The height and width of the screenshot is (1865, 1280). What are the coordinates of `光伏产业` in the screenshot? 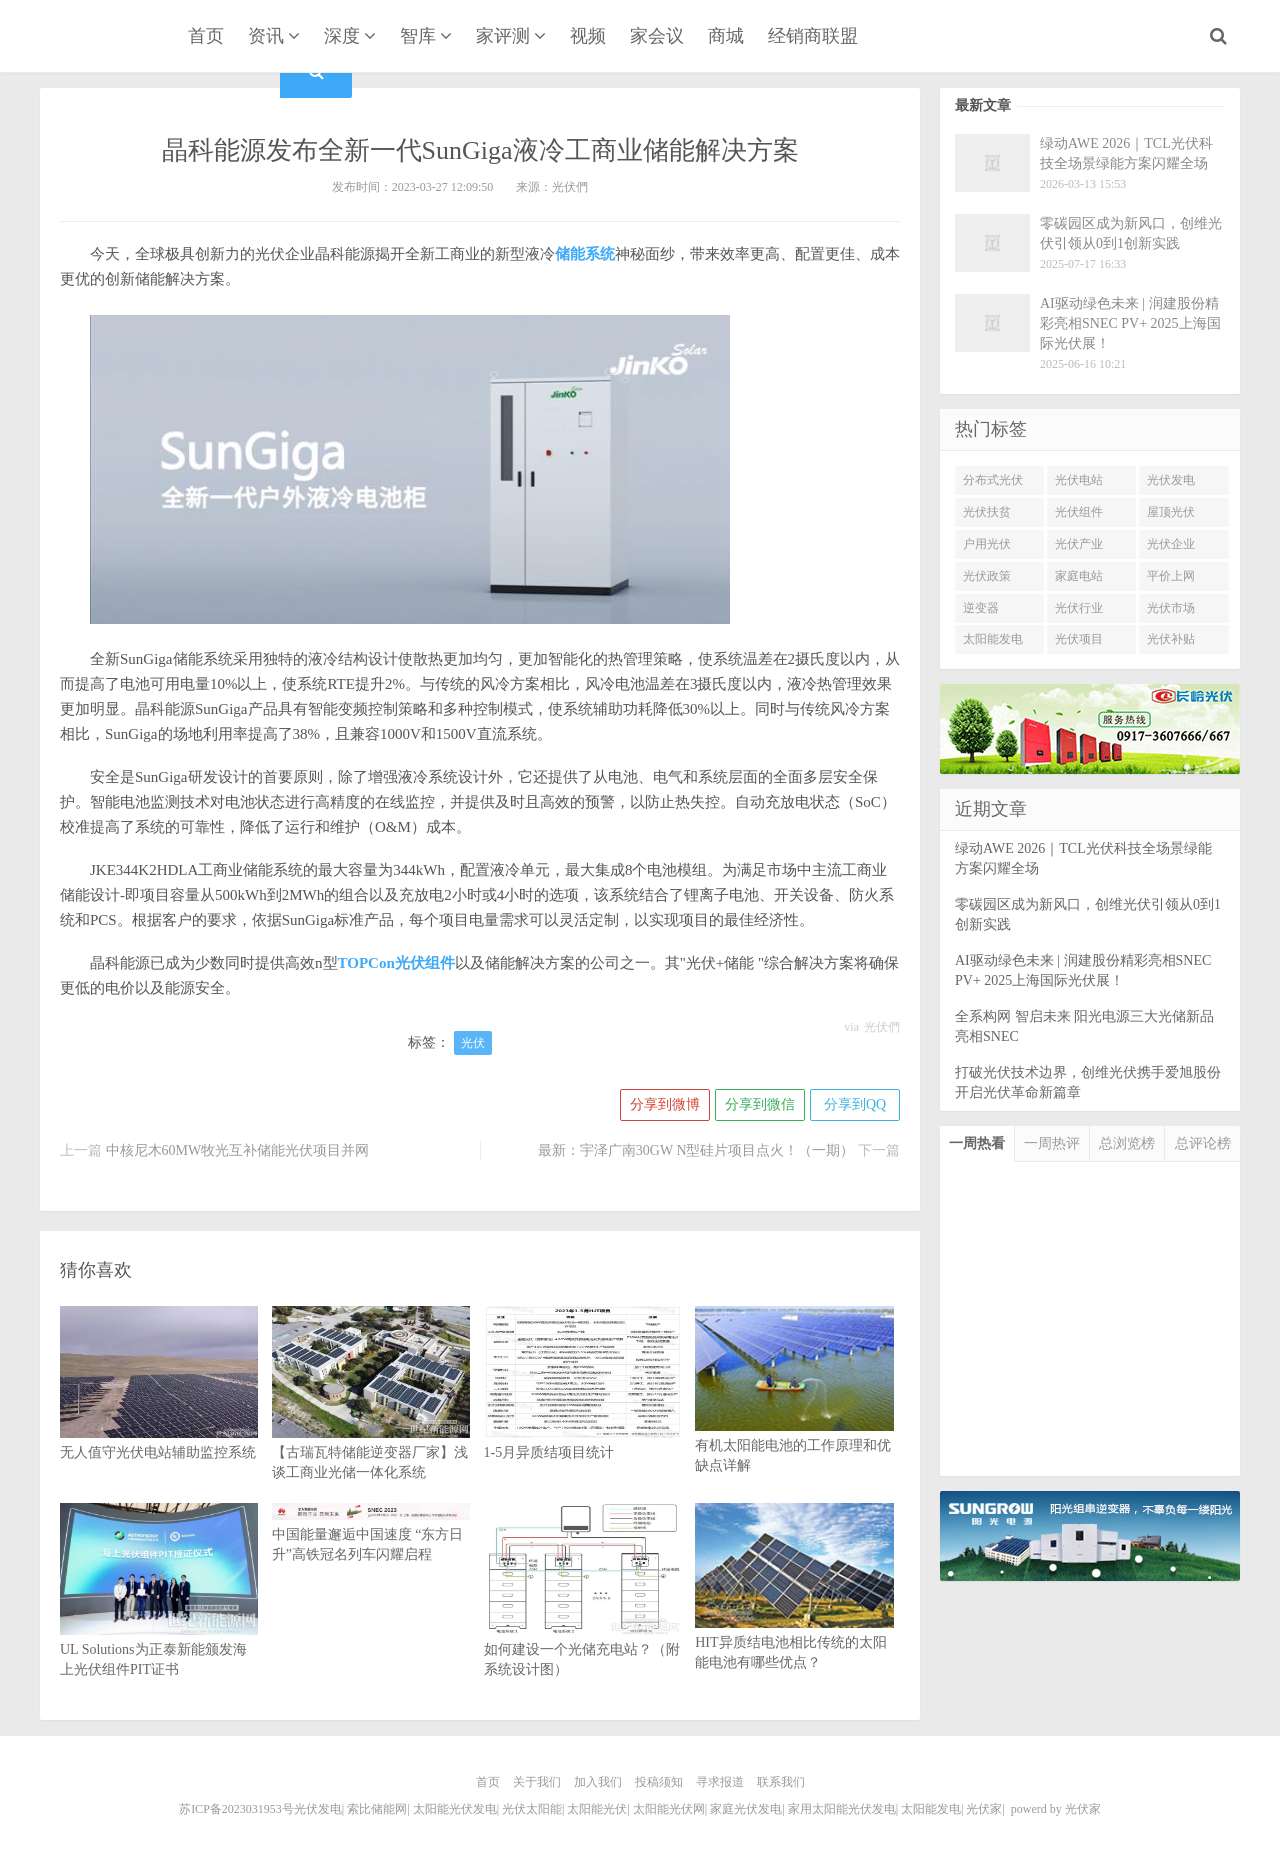 It's located at (1079, 544).